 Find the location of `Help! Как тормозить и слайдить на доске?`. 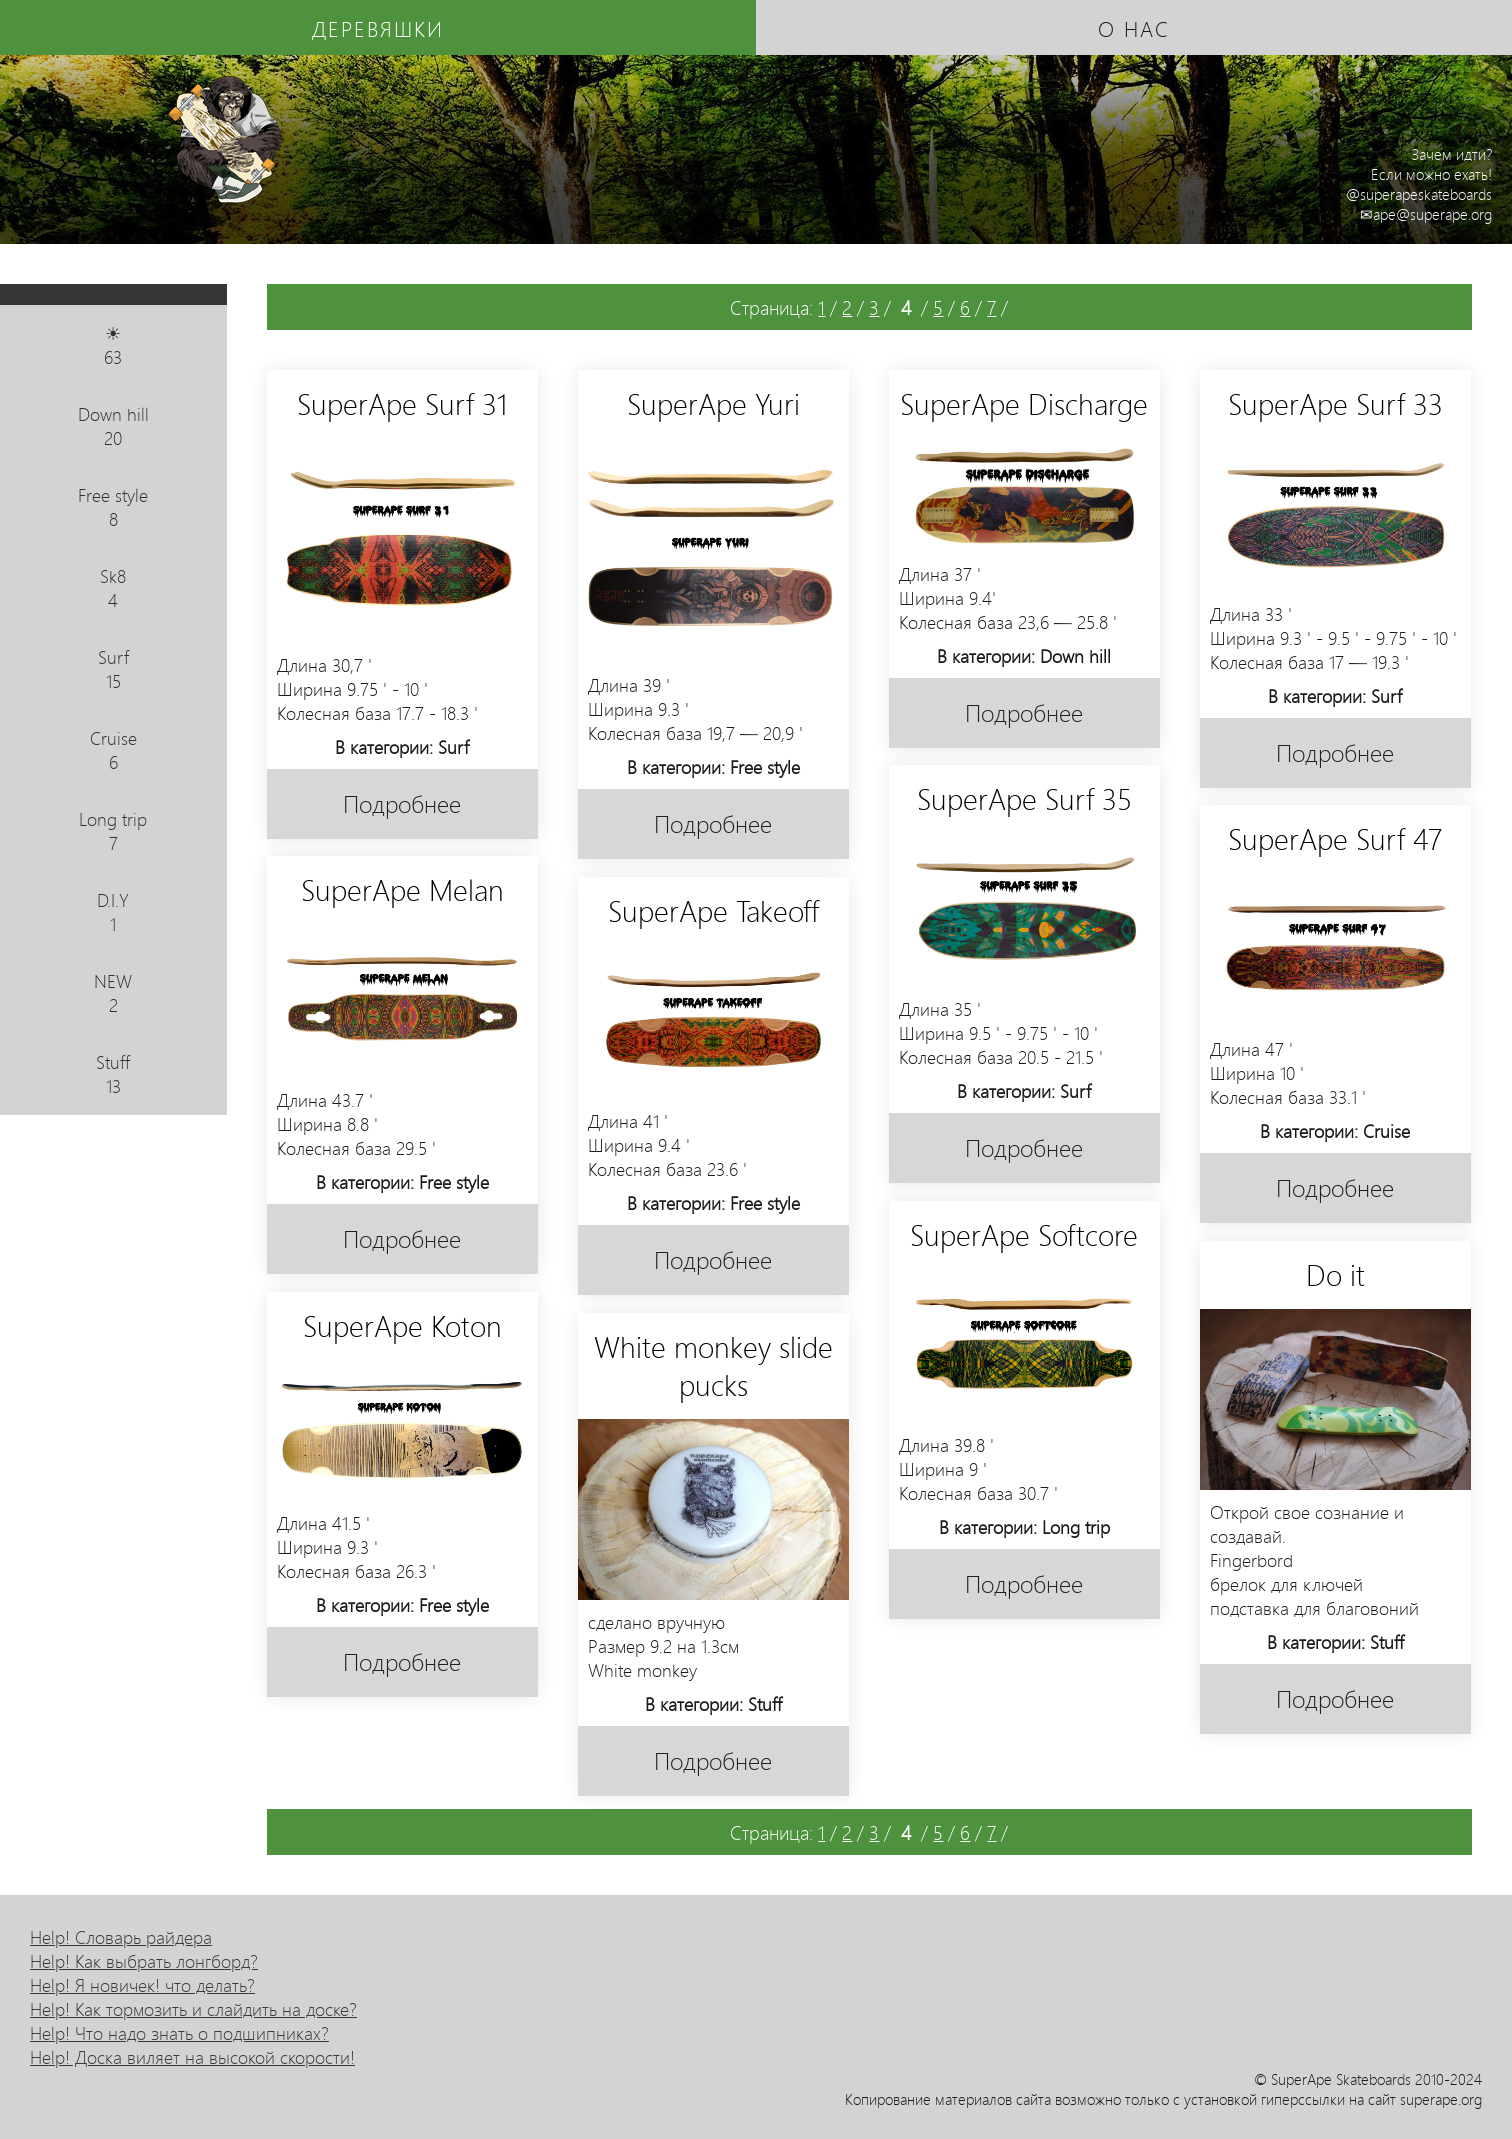

Help! Как тормозить и слайдить на доске? is located at coordinates (193, 2009).